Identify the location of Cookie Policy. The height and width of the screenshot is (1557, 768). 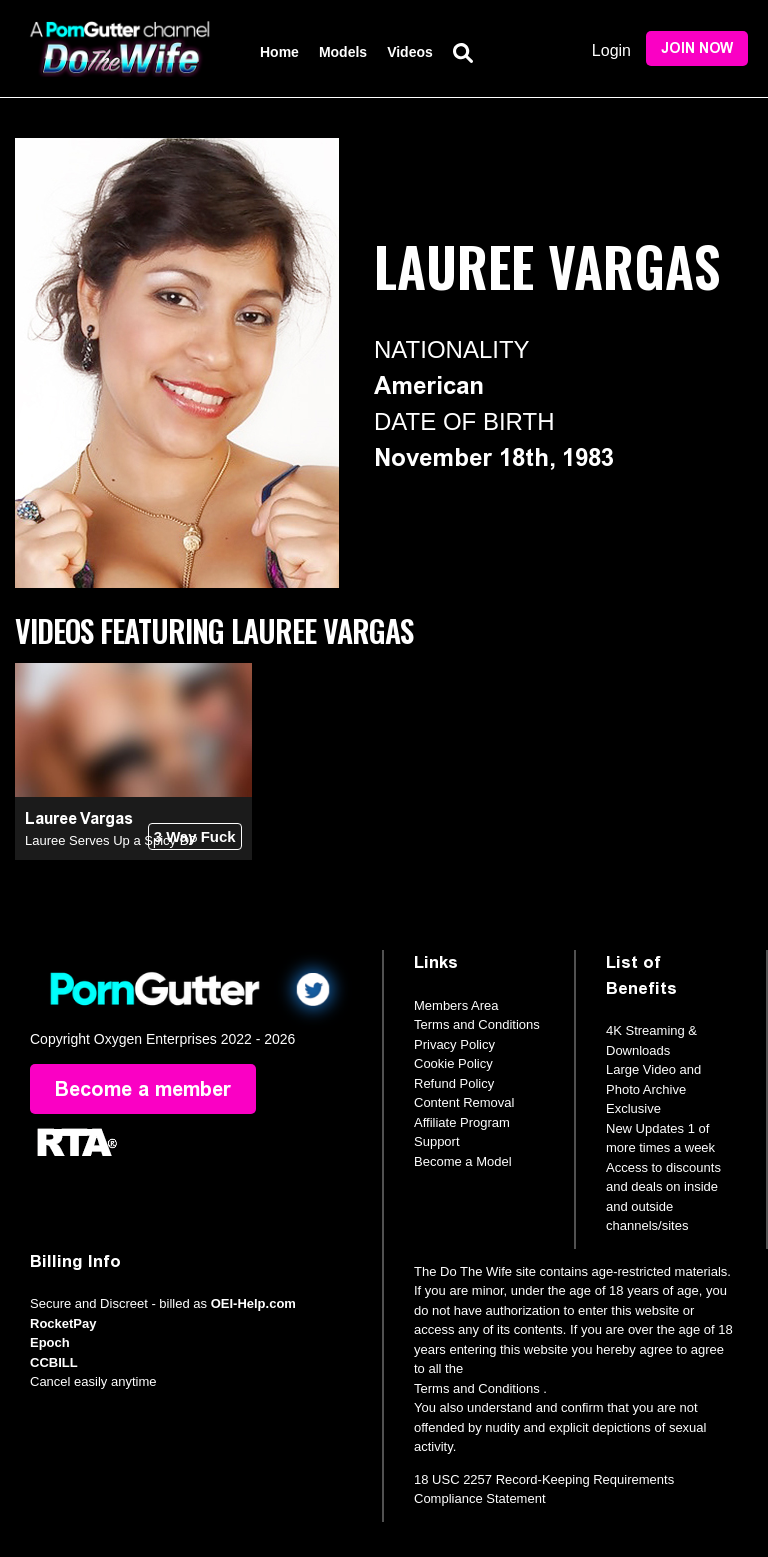
(453, 1063).